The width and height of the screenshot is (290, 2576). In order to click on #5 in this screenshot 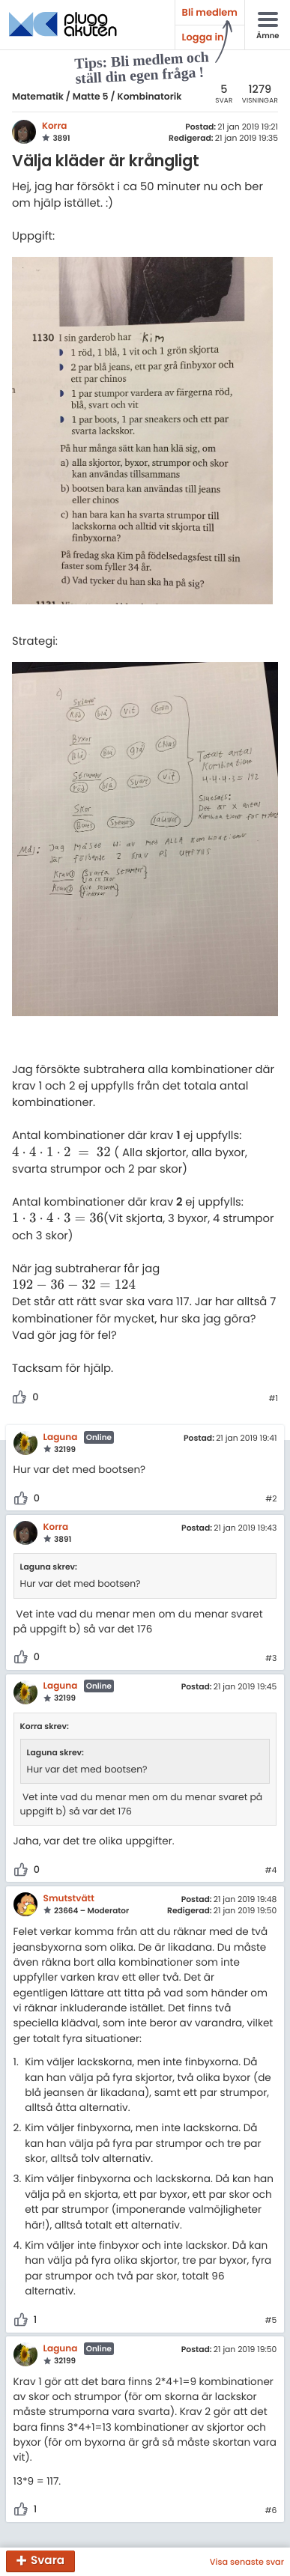, I will do `click(271, 2320)`.